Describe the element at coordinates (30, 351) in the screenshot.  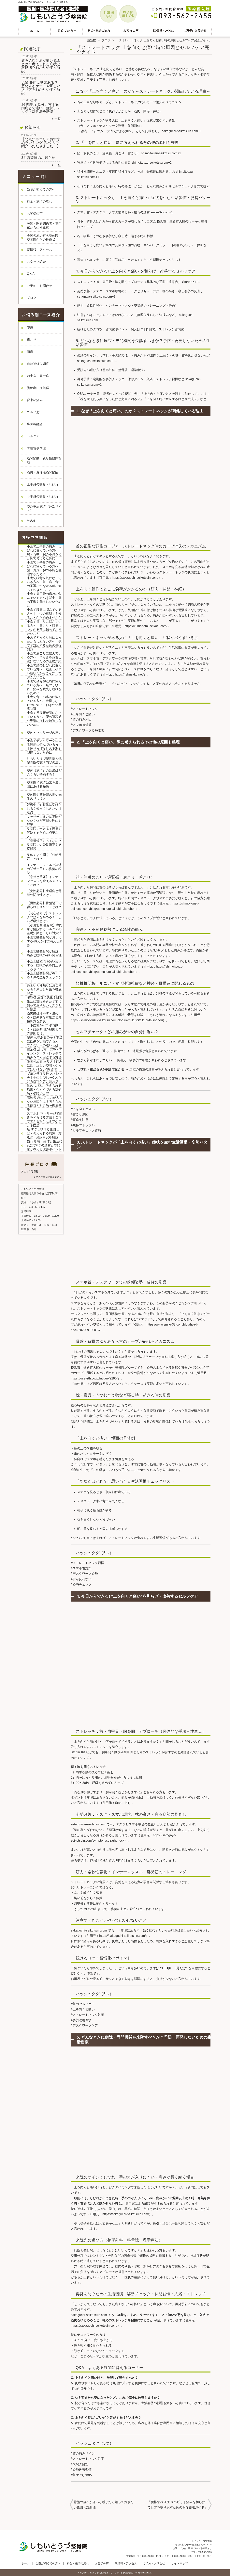
I see `頭痛` at that location.